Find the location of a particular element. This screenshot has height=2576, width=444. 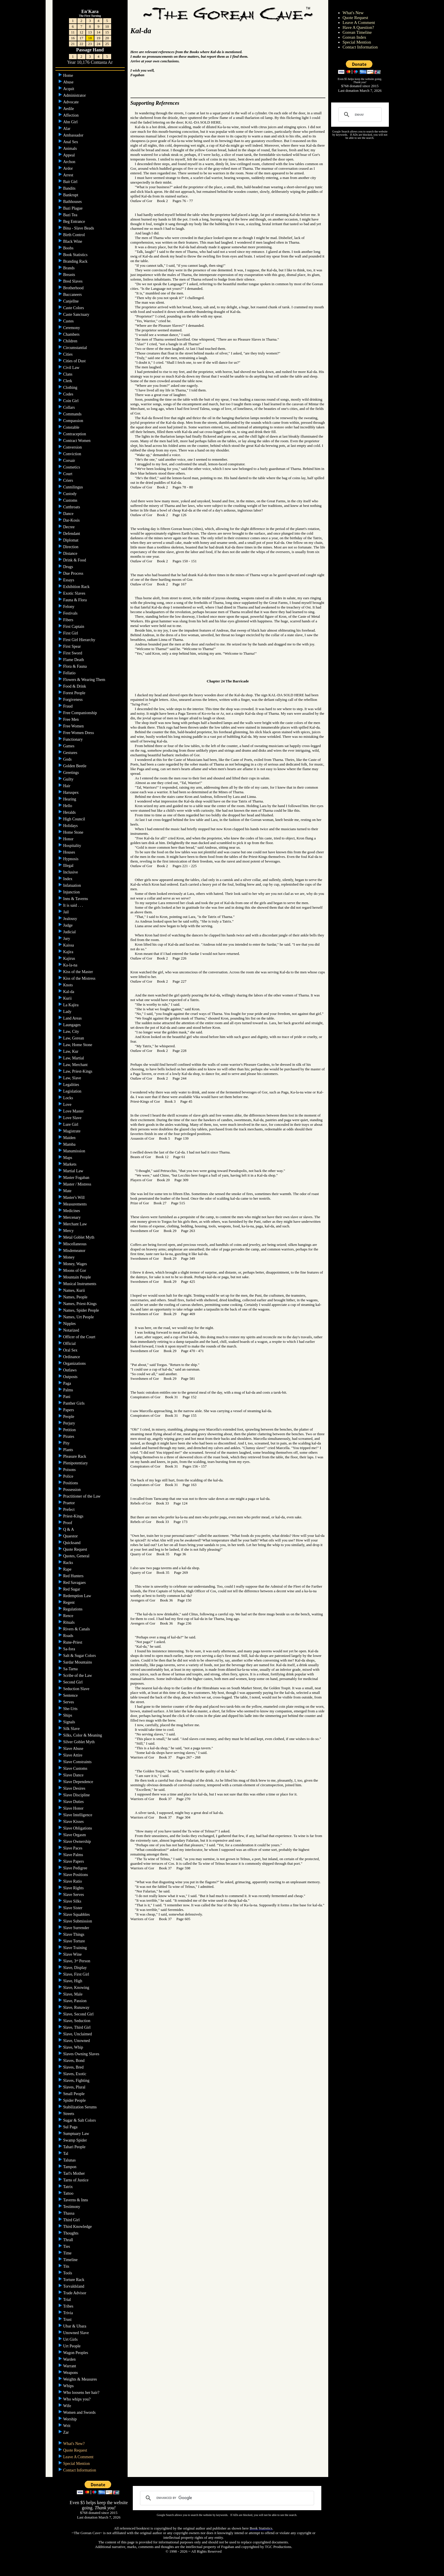

Slave, Runaway is located at coordinates (76, 2007).